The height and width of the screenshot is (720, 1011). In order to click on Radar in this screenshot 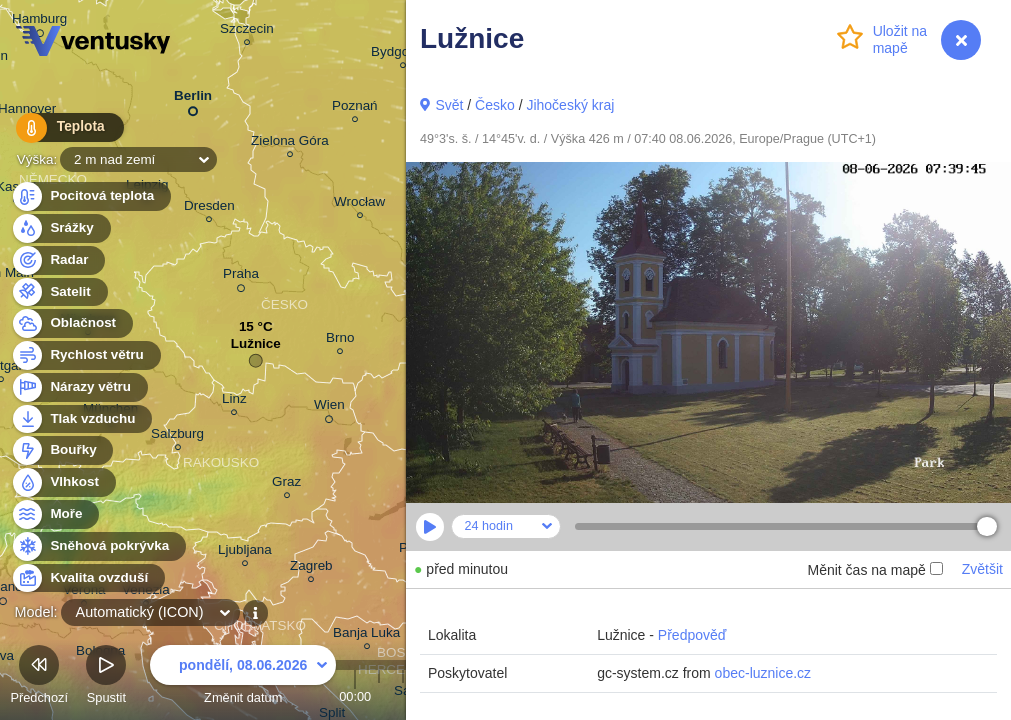, I will do `click(58, 260)`.